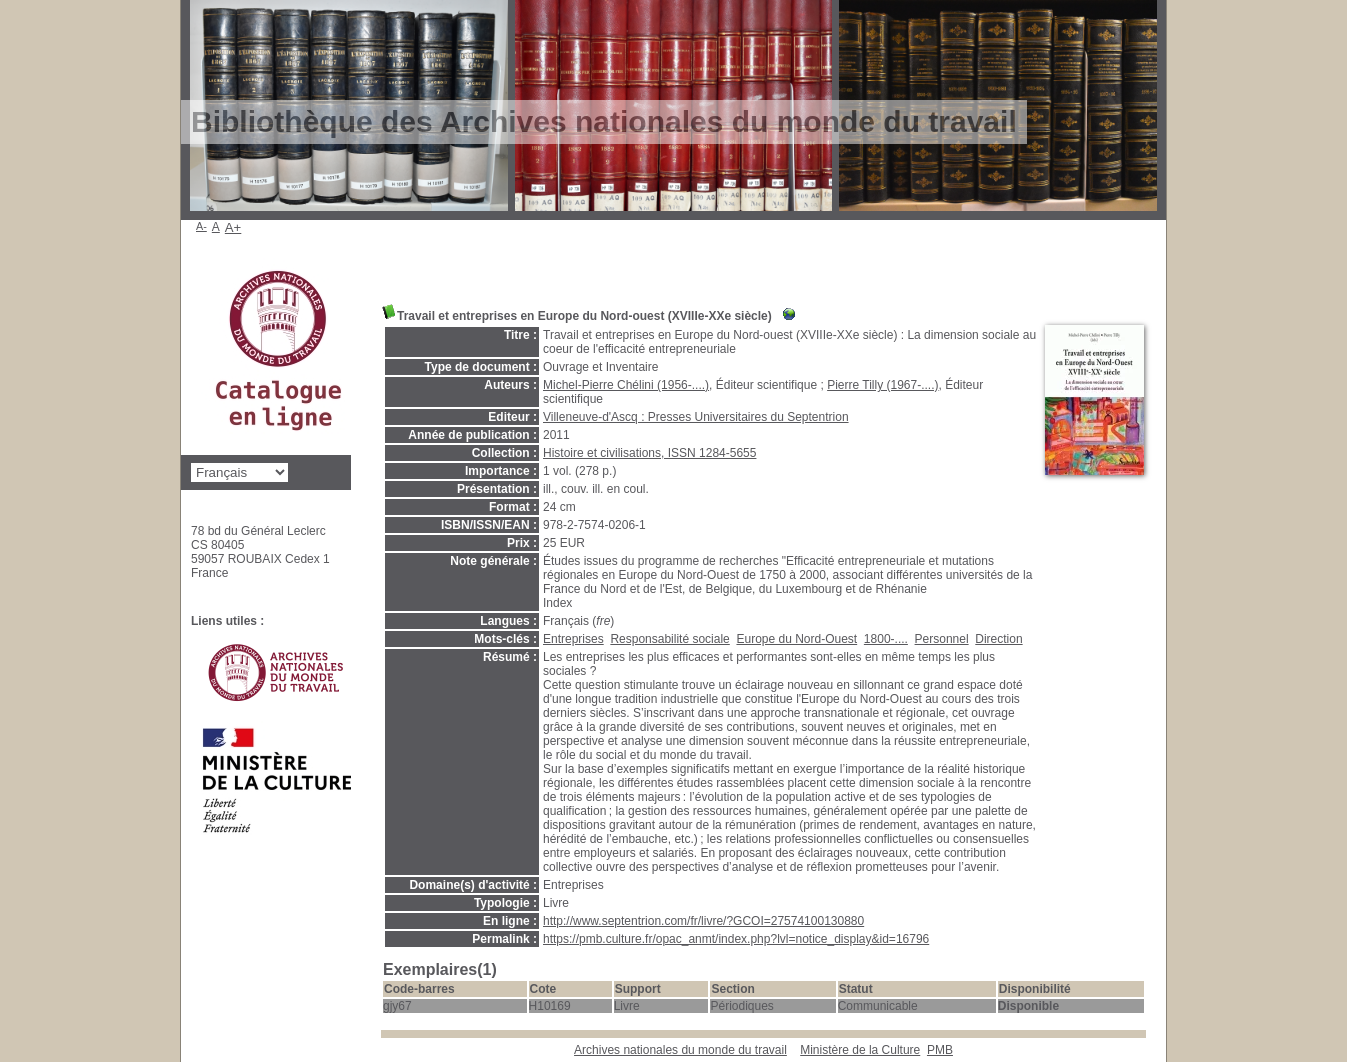  Describe the element at coordinates (233, 227) in the screenshot. I see `A+` at that location.